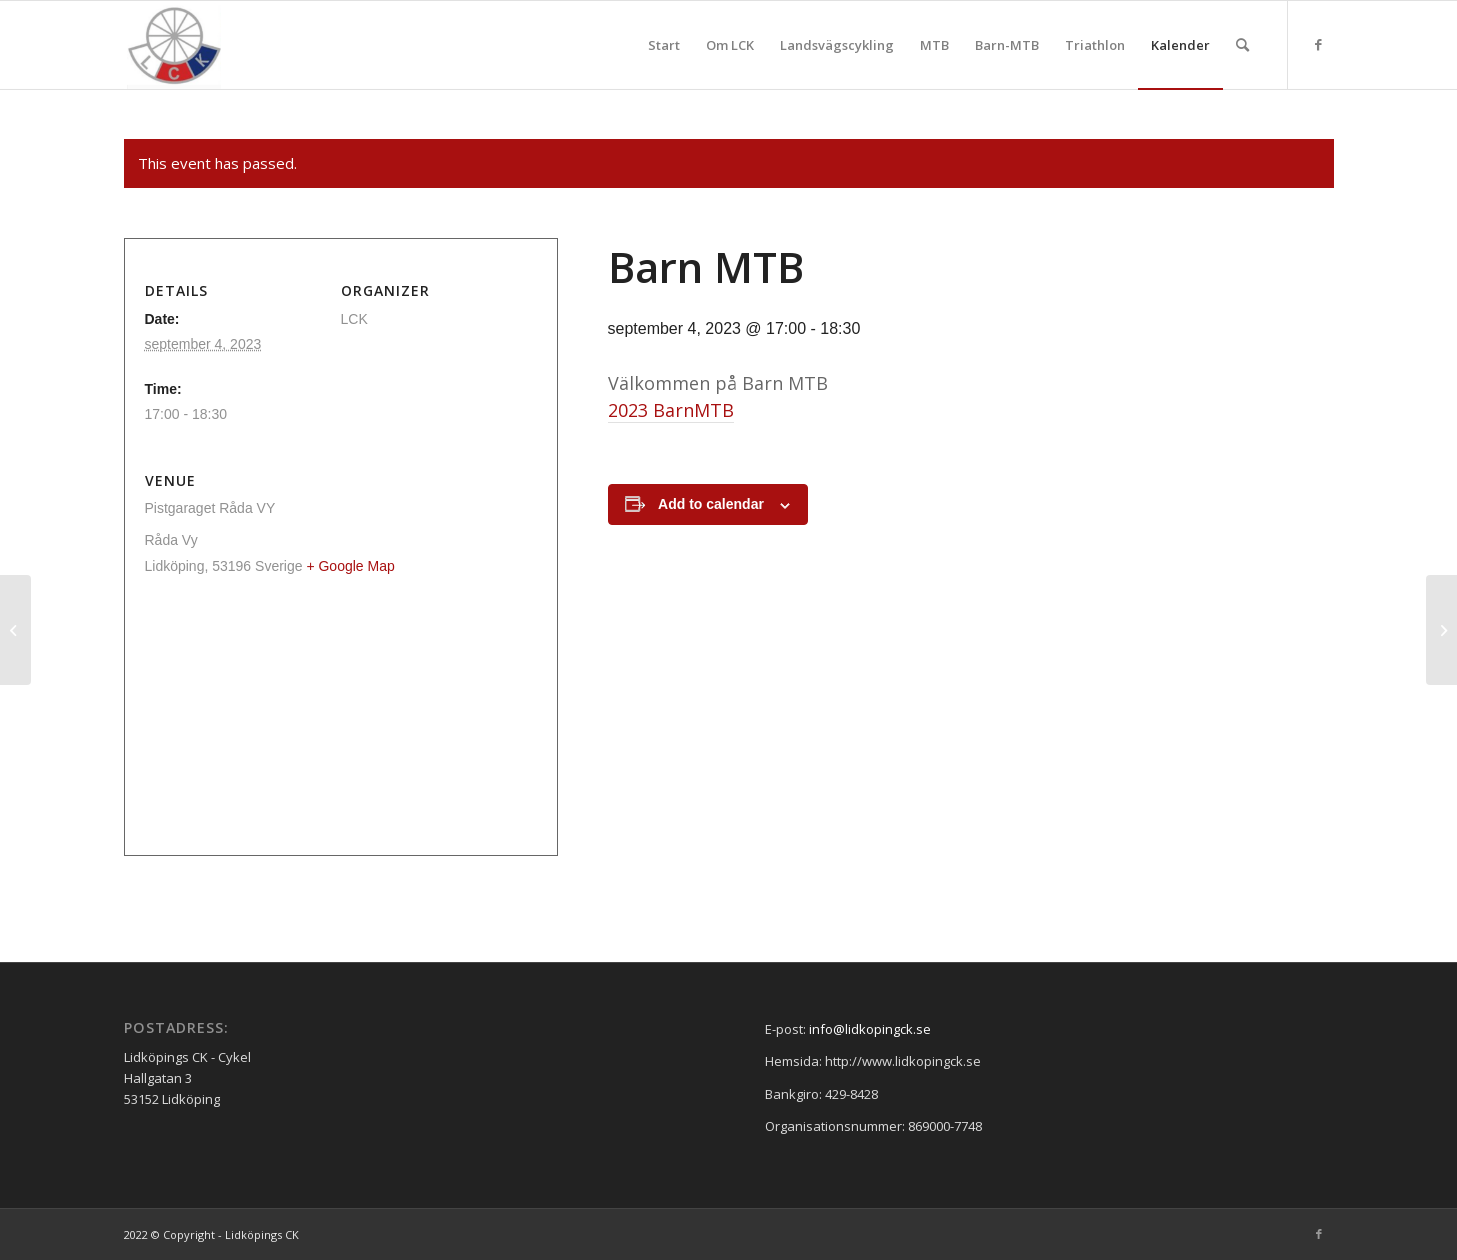 This screenshot has width=1457, height=1260. Describe the element at coordinates (711, 504) in the screenshot. I see `Add to calendar` at that location.